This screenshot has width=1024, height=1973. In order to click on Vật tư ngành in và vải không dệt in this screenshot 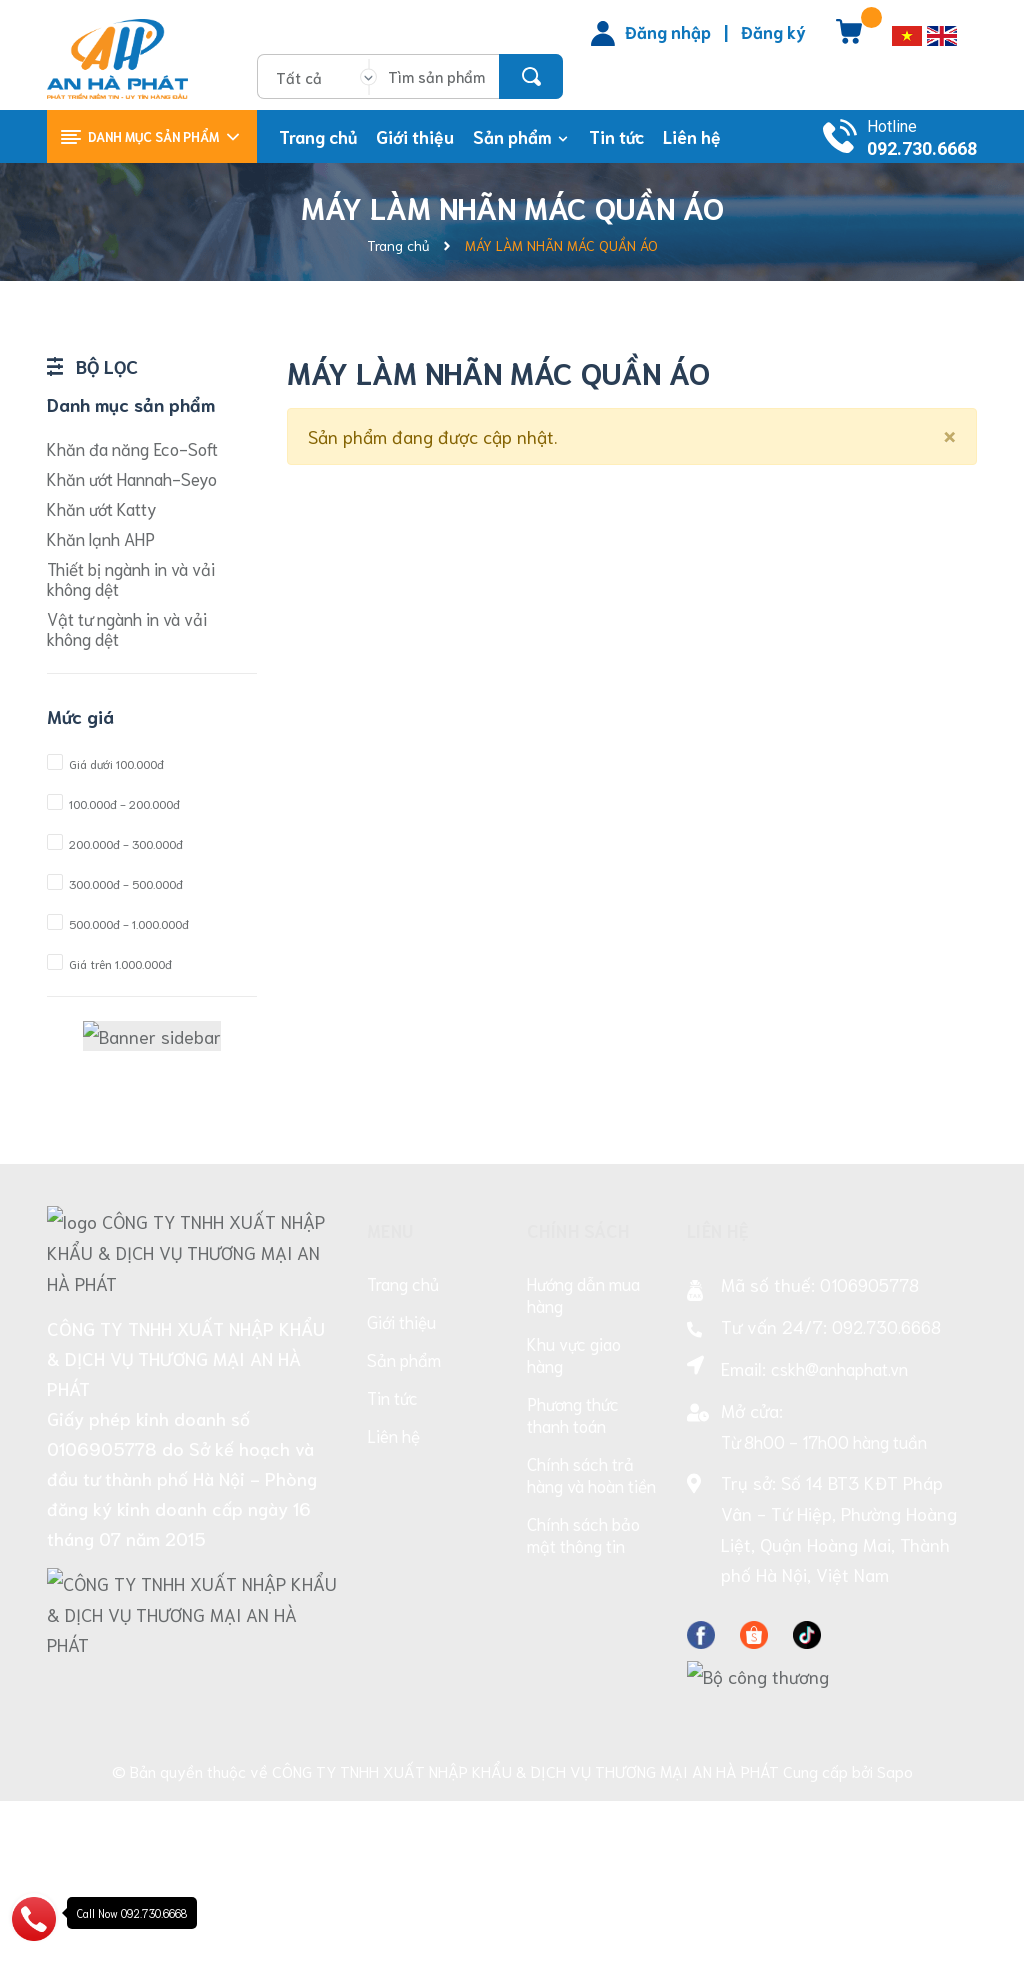, I will do `click(127, 628)`.